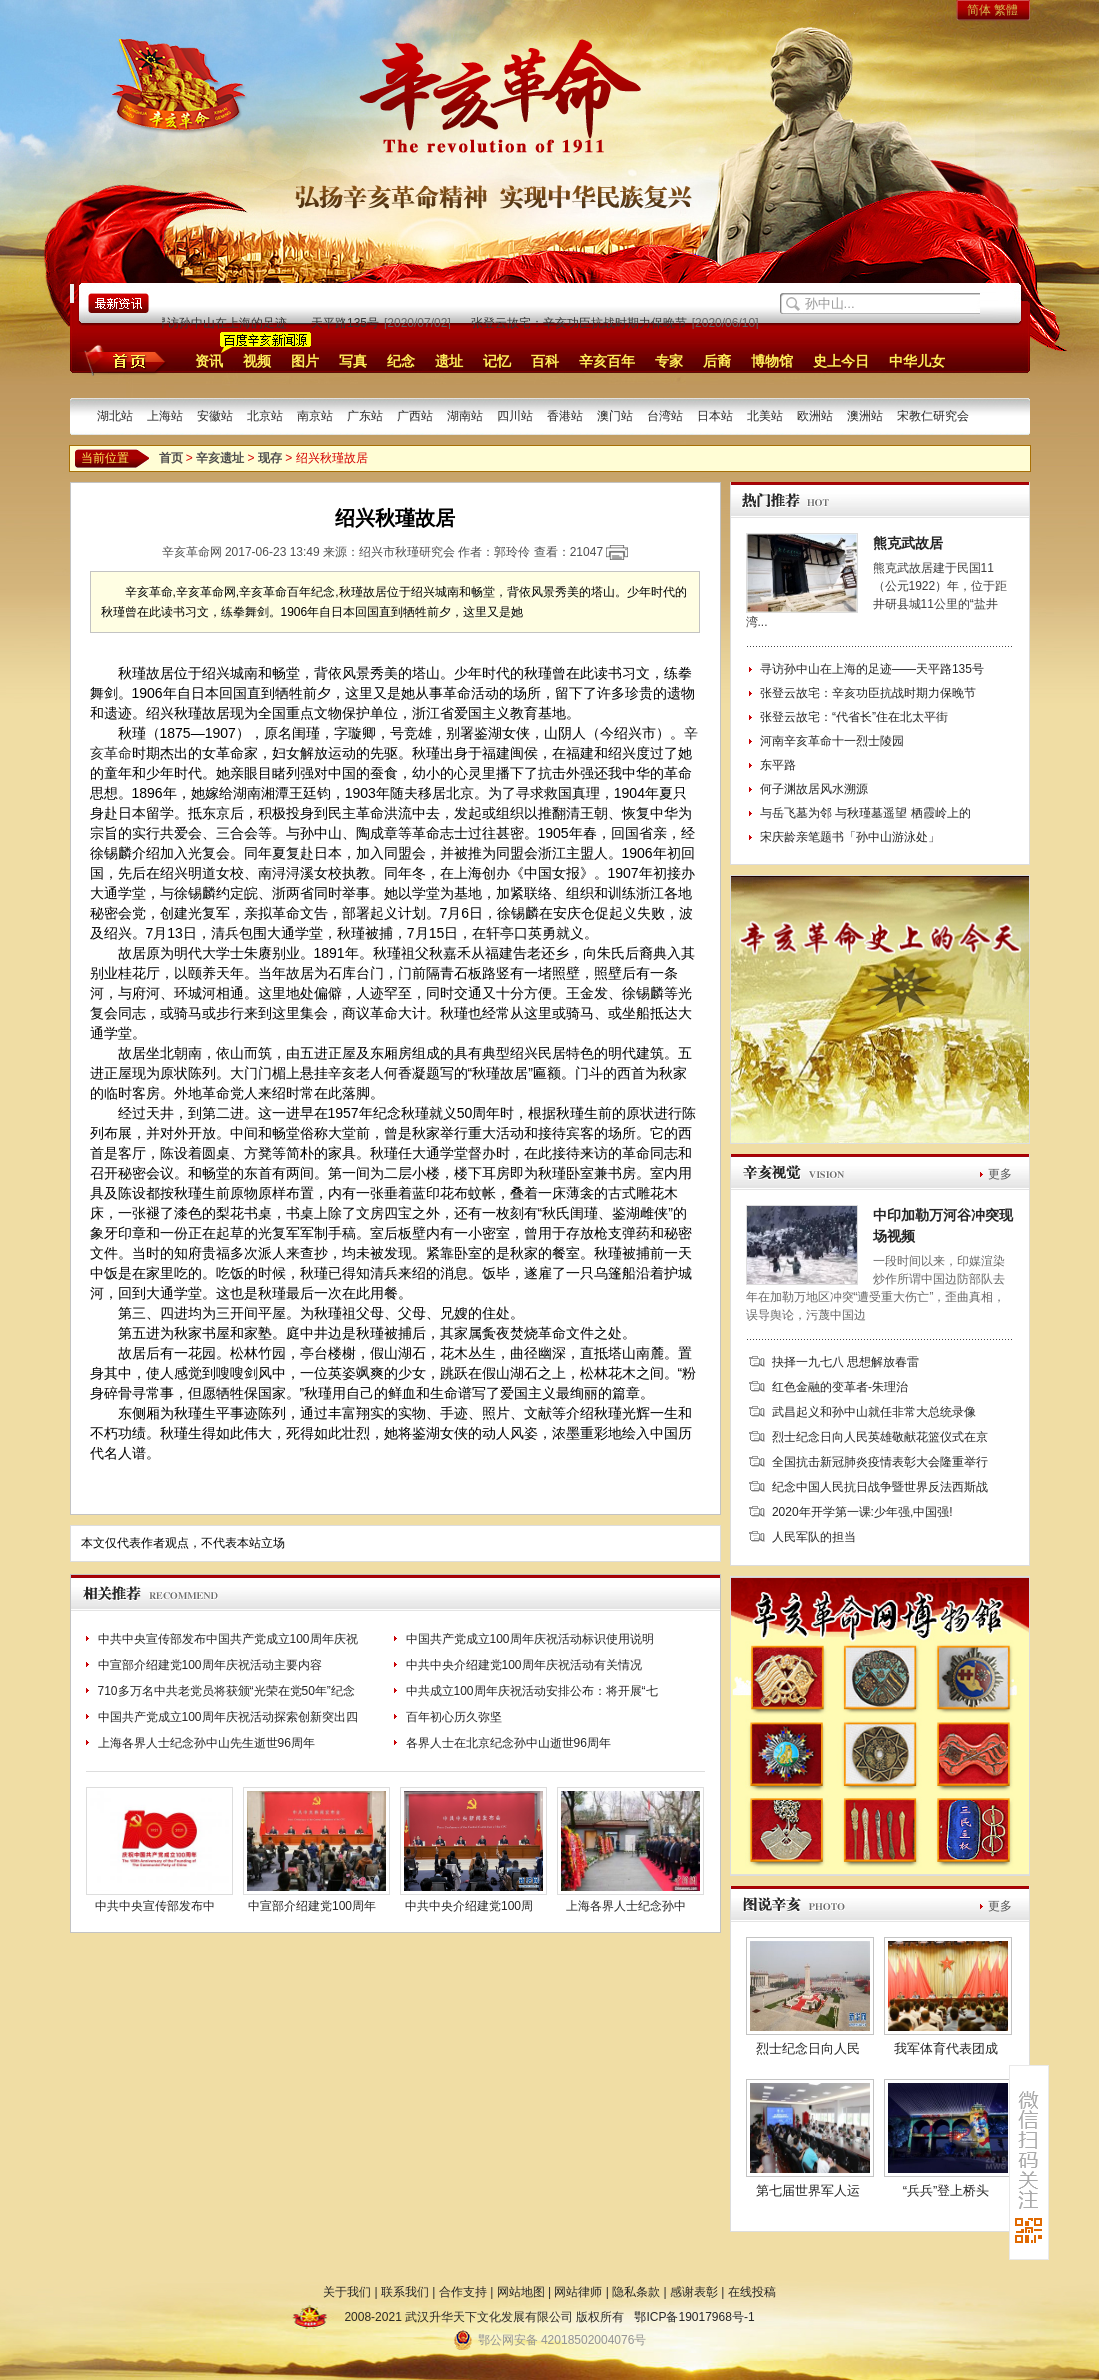 The width and height of the screenshot is (1099, 2380). I want to click on 武昌起义和孙中山就任非常大总统录像, so click(874, 1412).